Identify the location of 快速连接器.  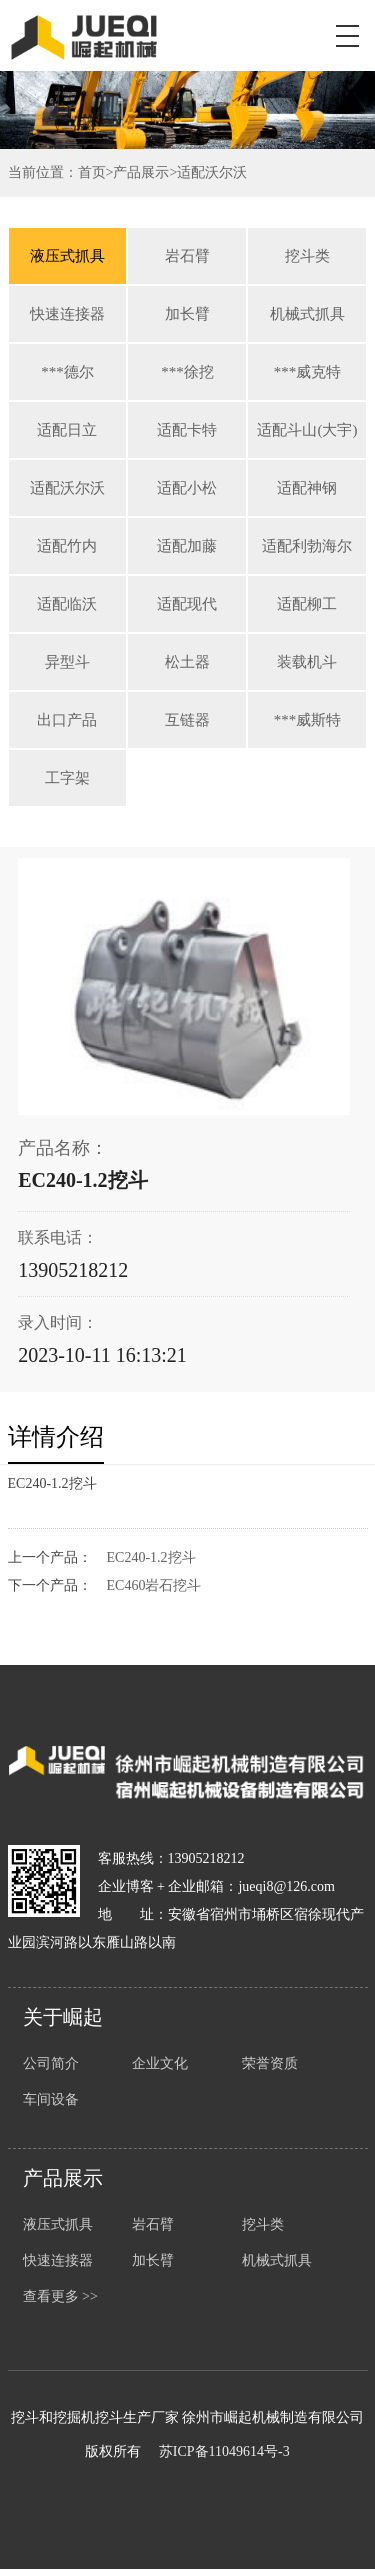
(67, 314).